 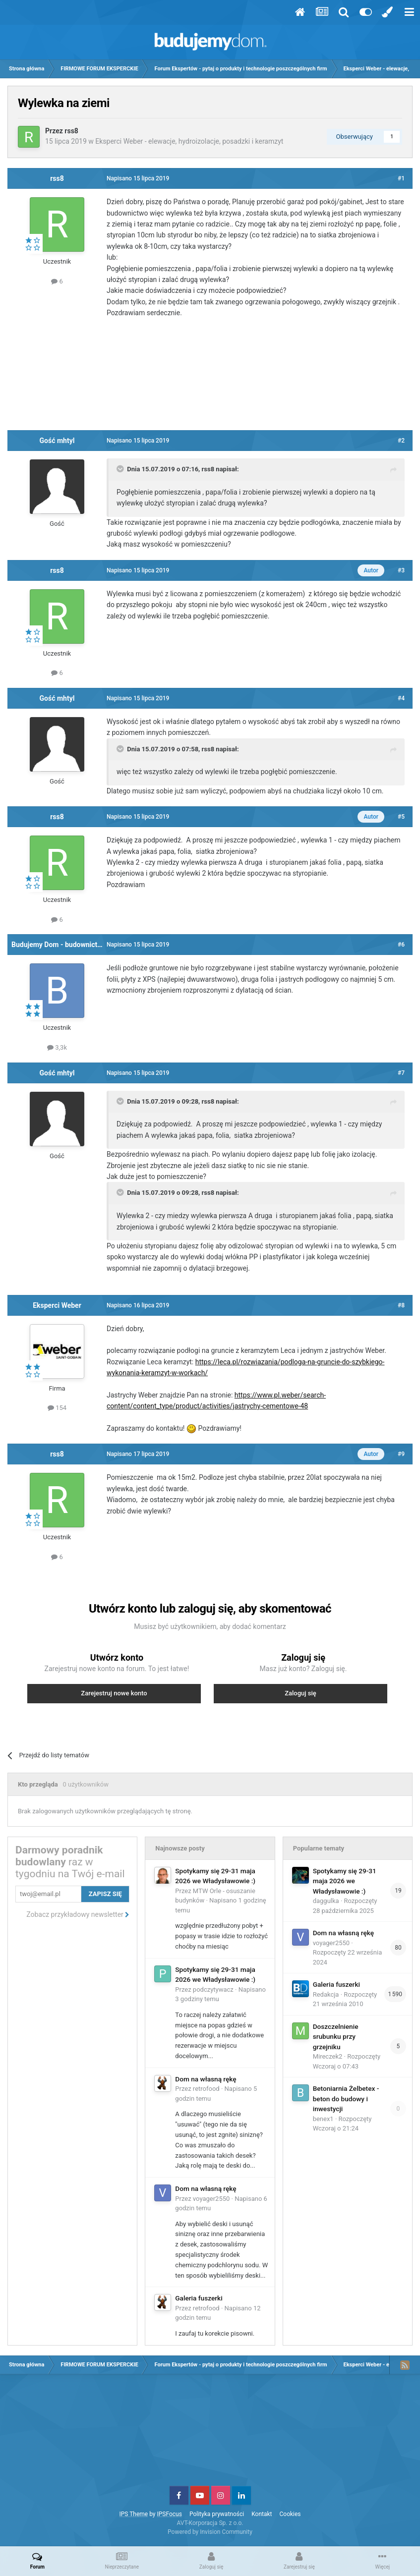 I want to click on 3,3k, so click(x=57, y=1047).